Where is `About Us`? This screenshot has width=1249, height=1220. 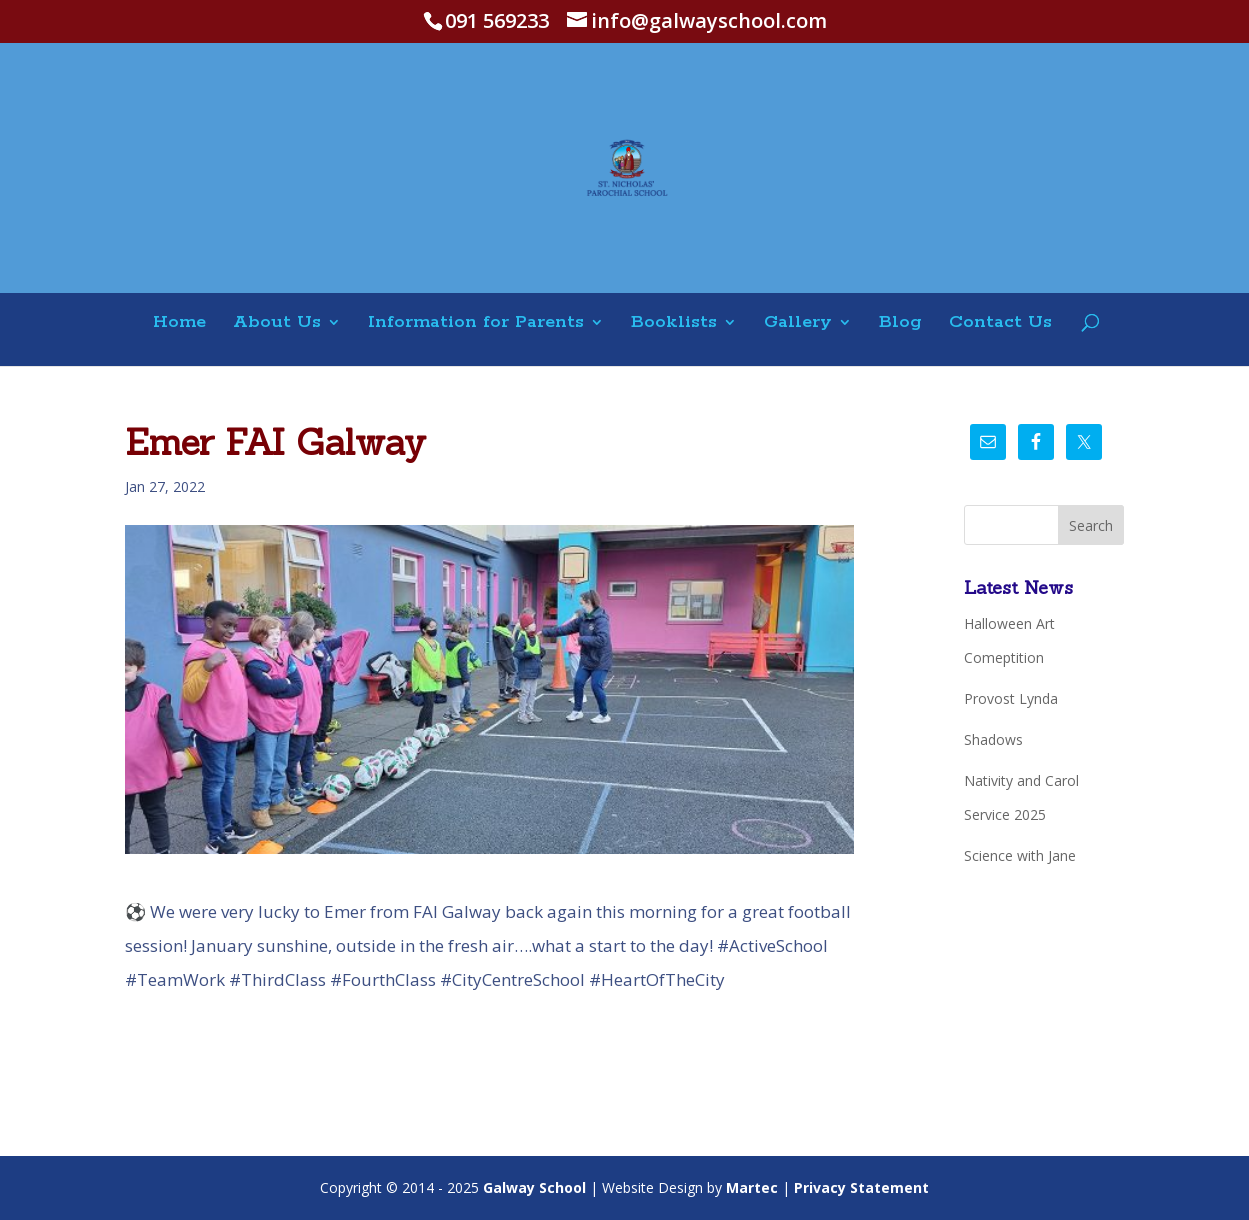 About Us is located at coordinates (277, 323).